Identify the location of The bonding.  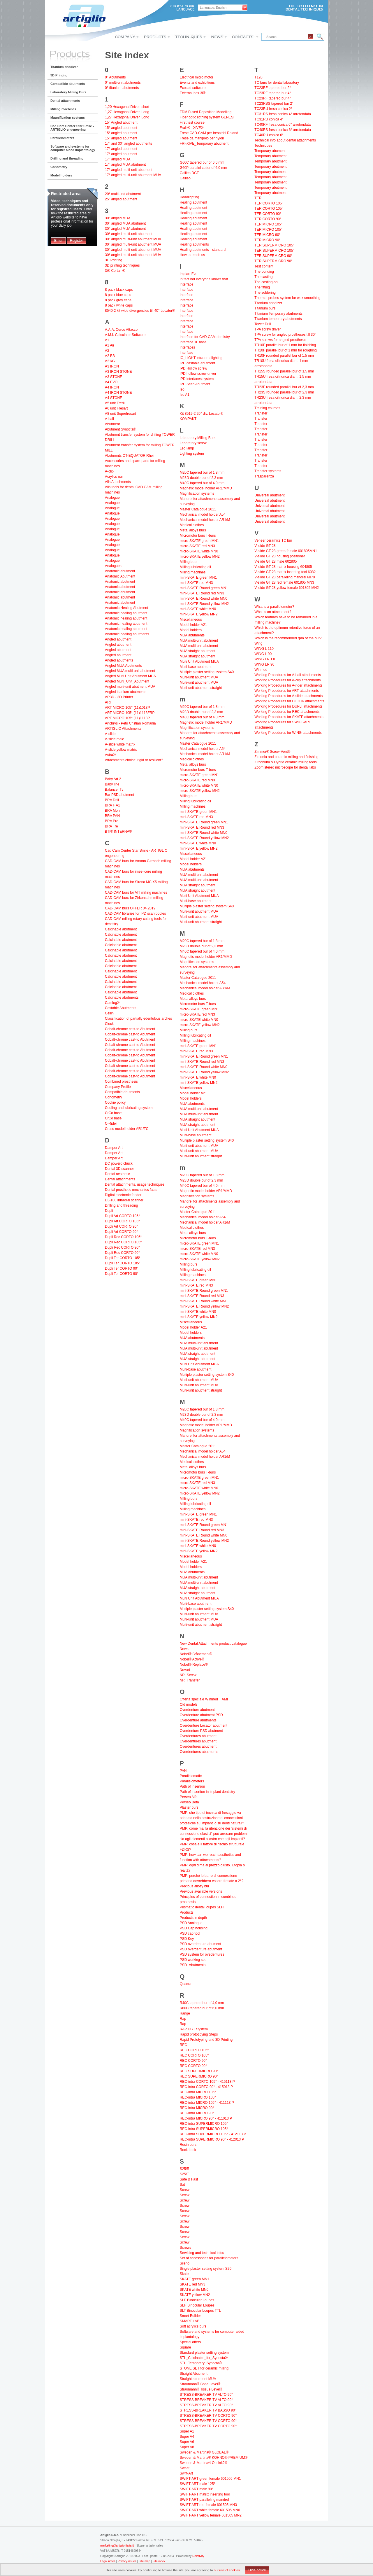
(264, 272).